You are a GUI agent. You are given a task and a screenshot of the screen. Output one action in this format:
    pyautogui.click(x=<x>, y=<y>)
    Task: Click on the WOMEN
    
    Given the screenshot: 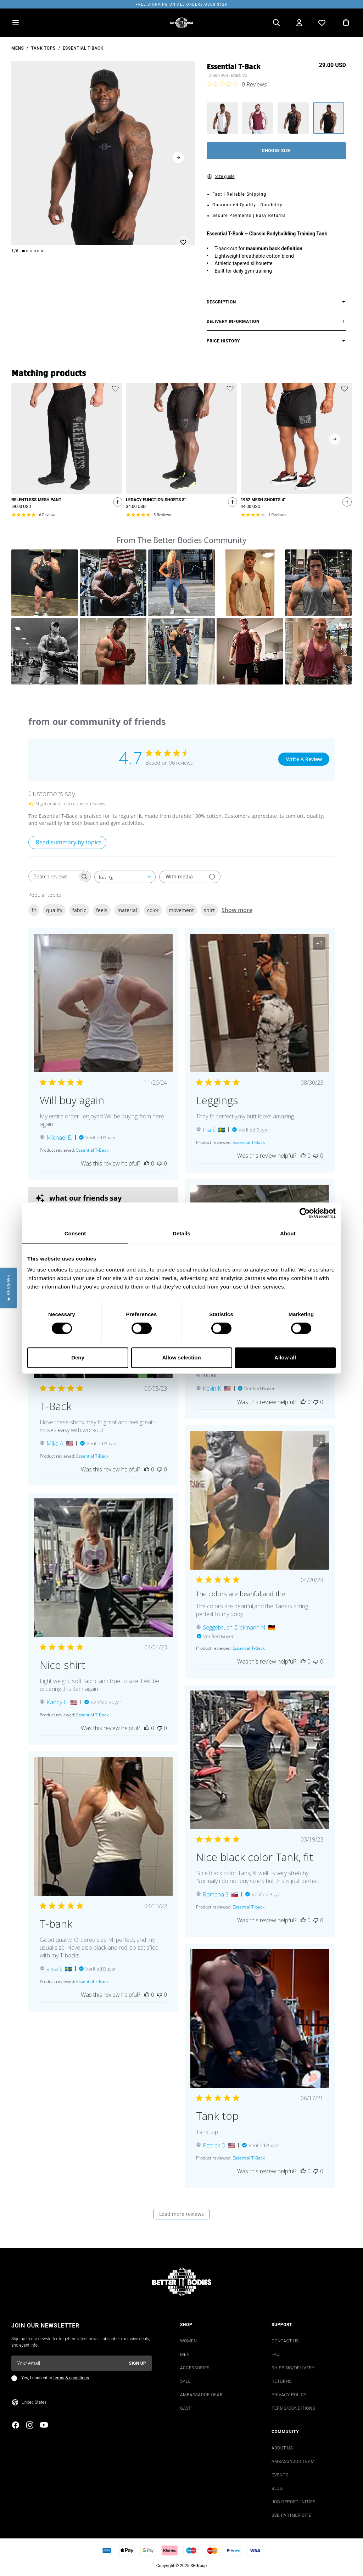 What is the action you would take?
    pyautogui.click(x=188, y=2340)
    